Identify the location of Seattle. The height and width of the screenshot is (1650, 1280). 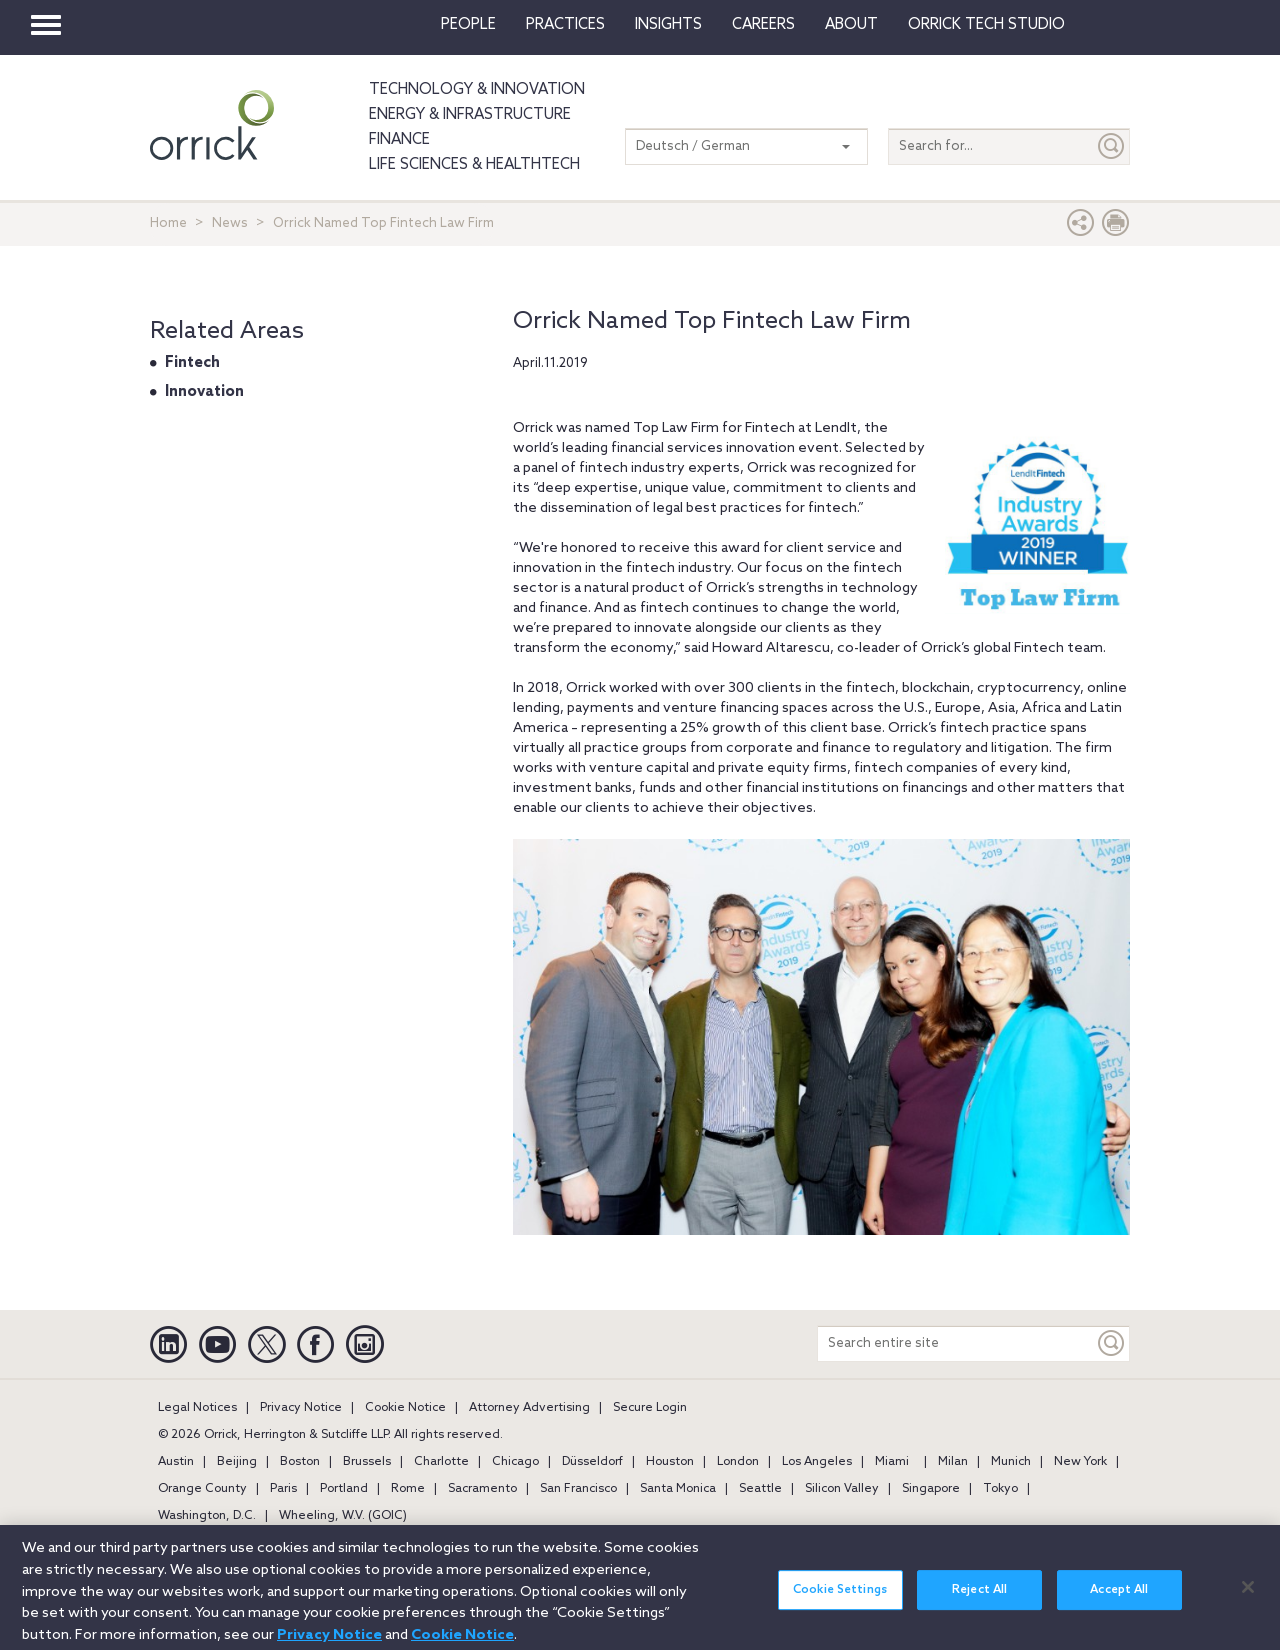
(760, 1489).